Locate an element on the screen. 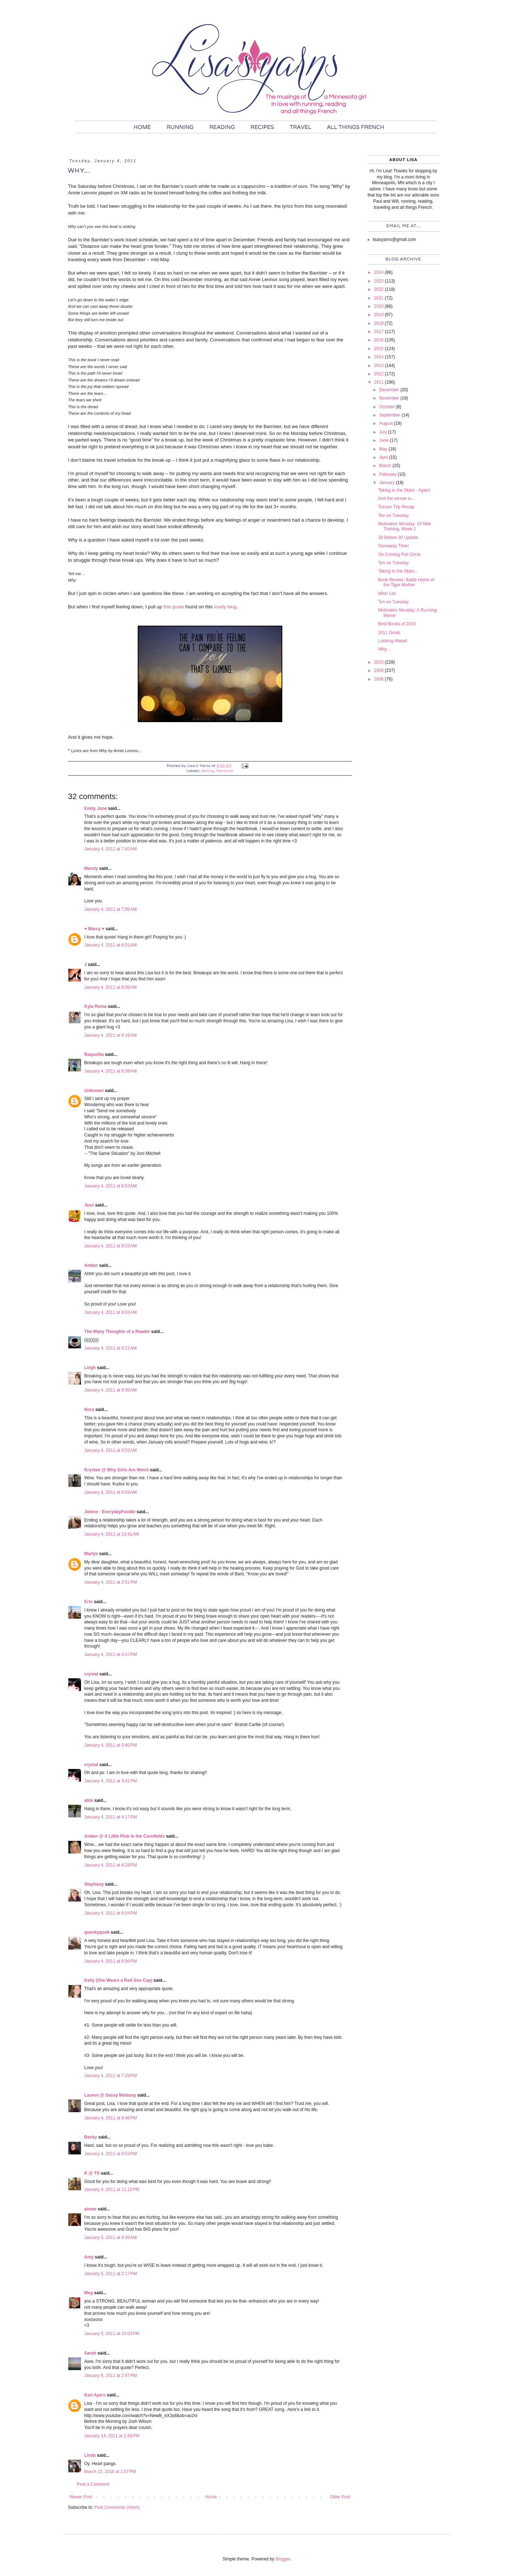 This screenshot has width=514, height=2576. 2018 is located at coordinates (379, 323).